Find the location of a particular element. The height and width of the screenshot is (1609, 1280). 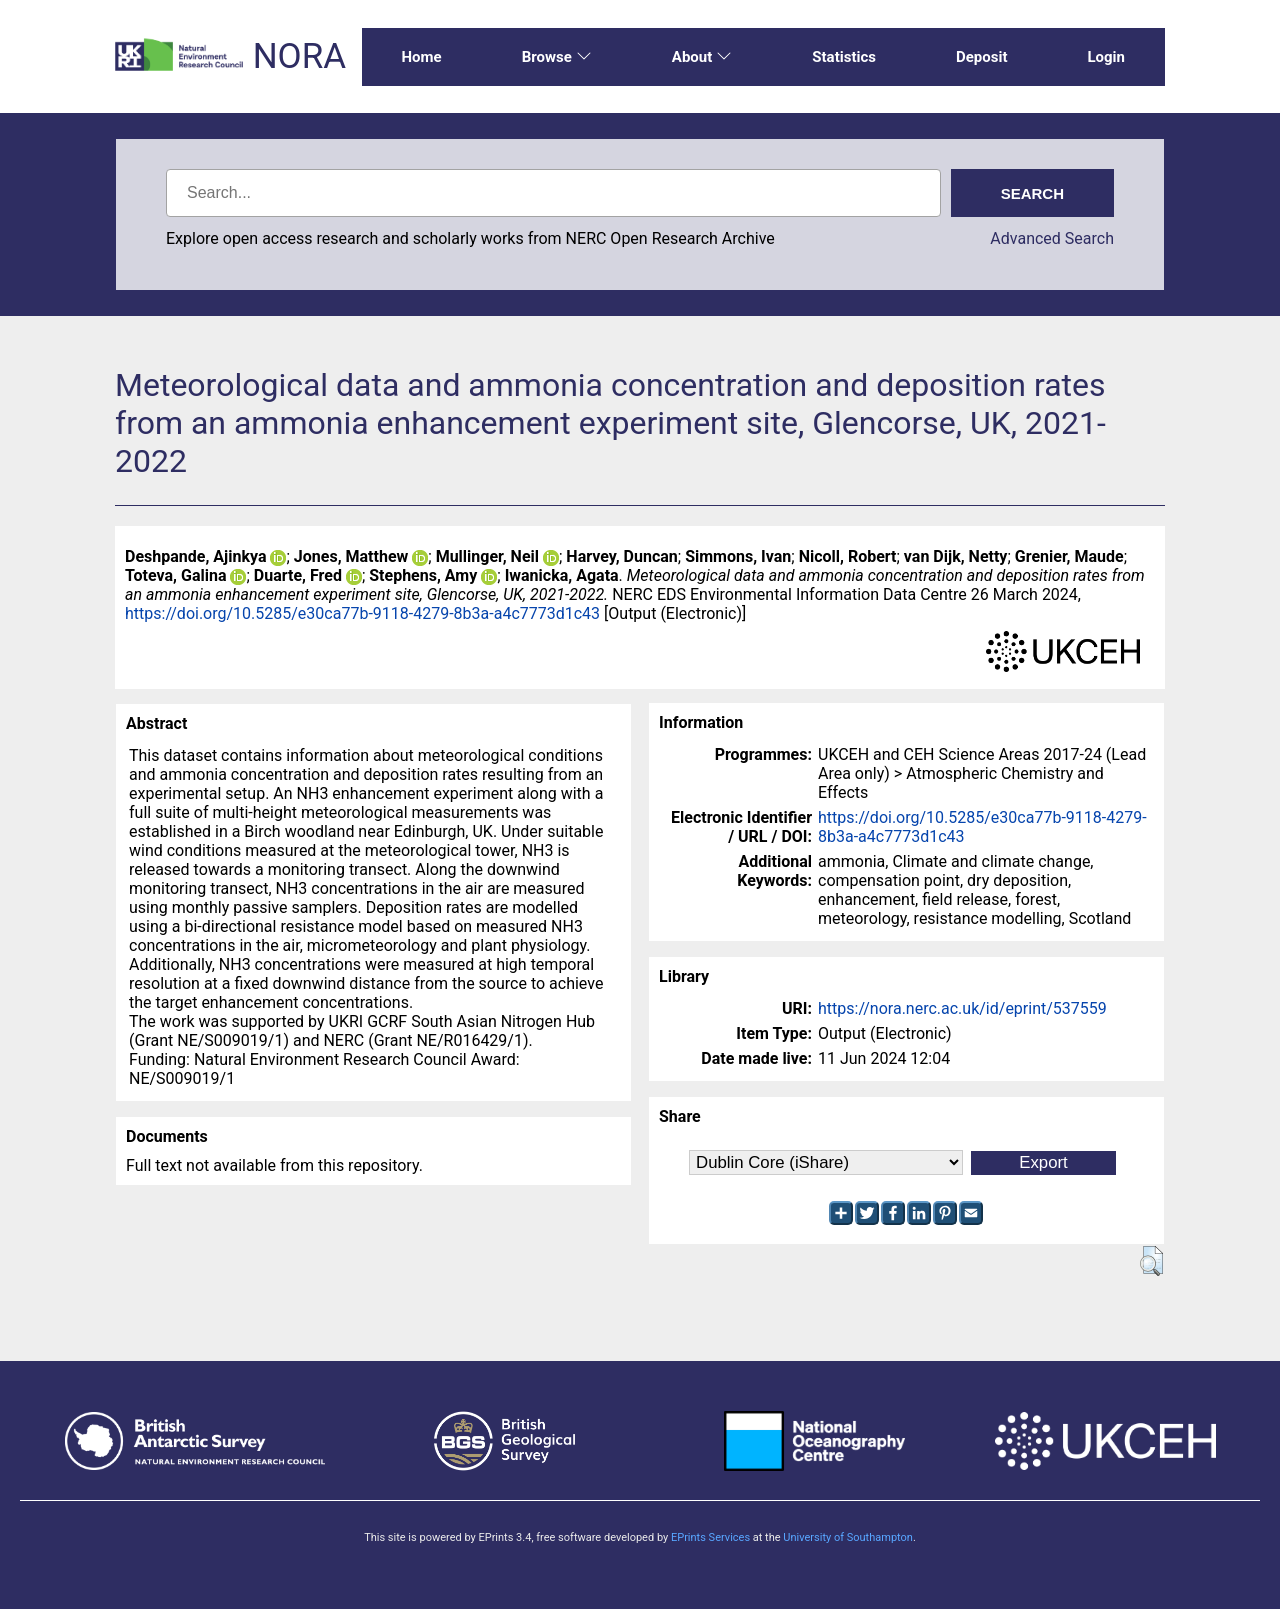

Home is located at coordinates (422, 57).